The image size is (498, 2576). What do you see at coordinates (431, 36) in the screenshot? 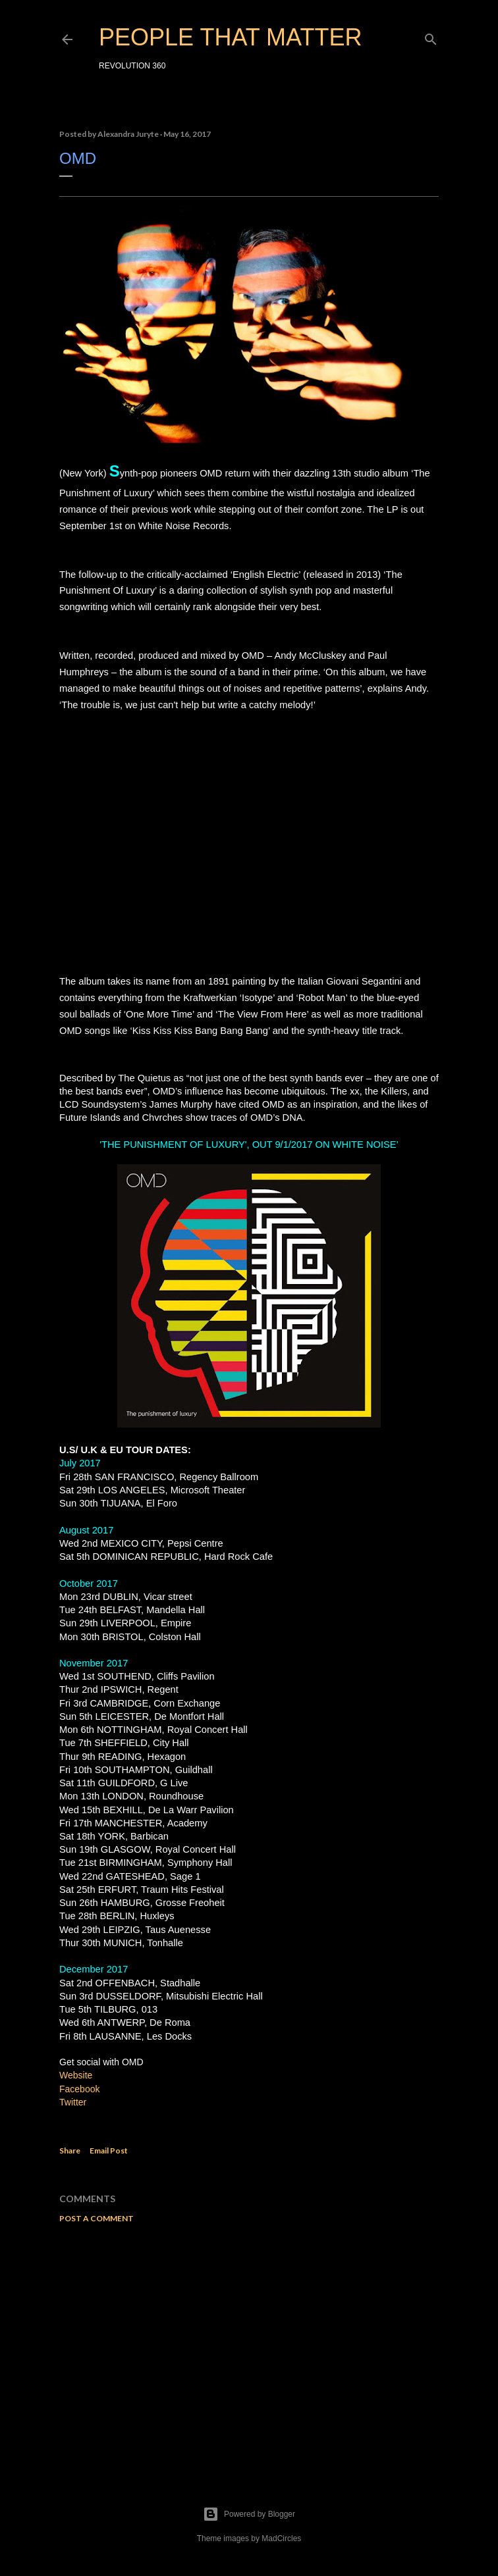
I see `[Search]` at bounding box center [431, 36].